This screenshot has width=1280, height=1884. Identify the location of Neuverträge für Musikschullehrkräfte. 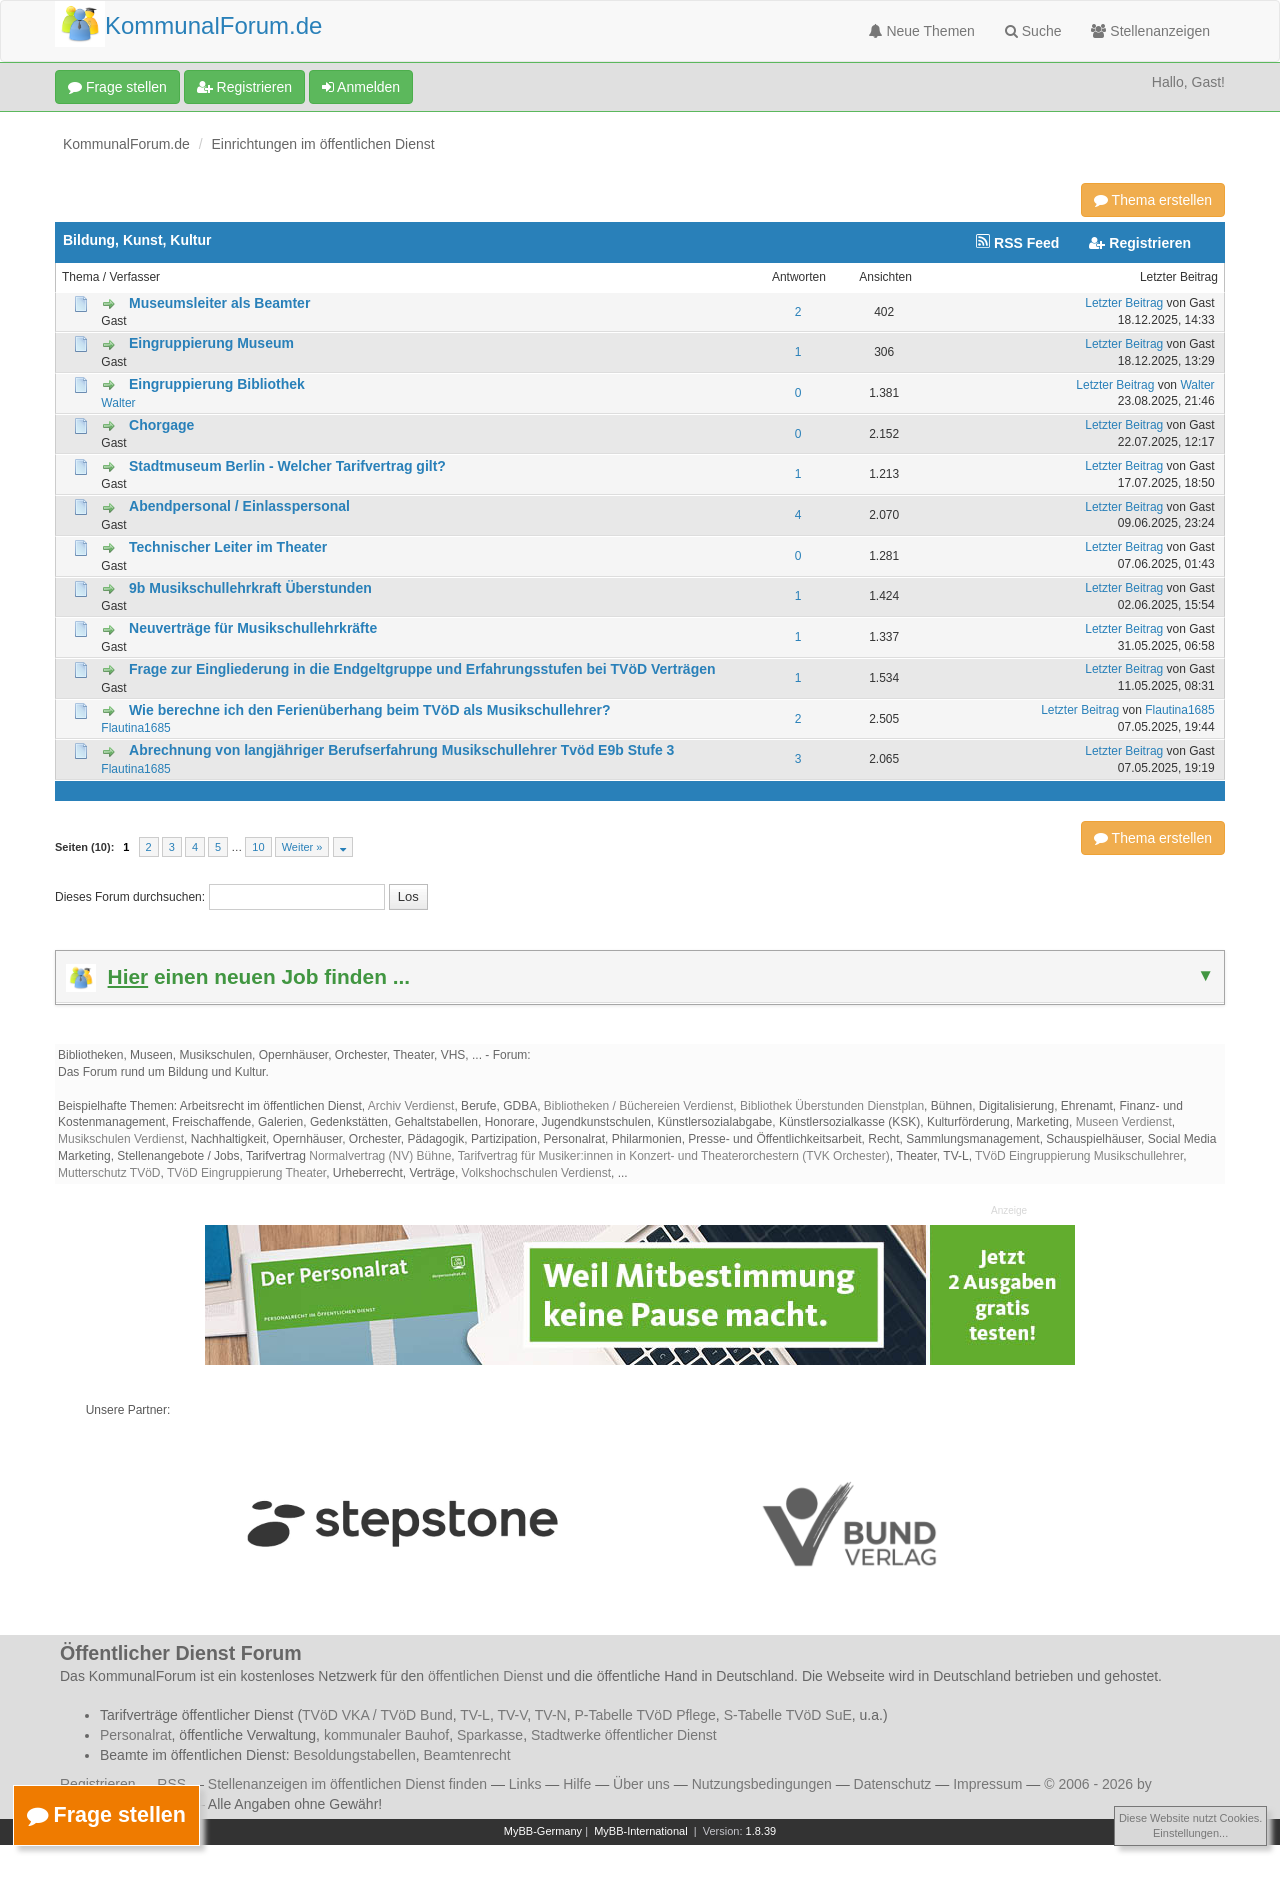
(253, 628).